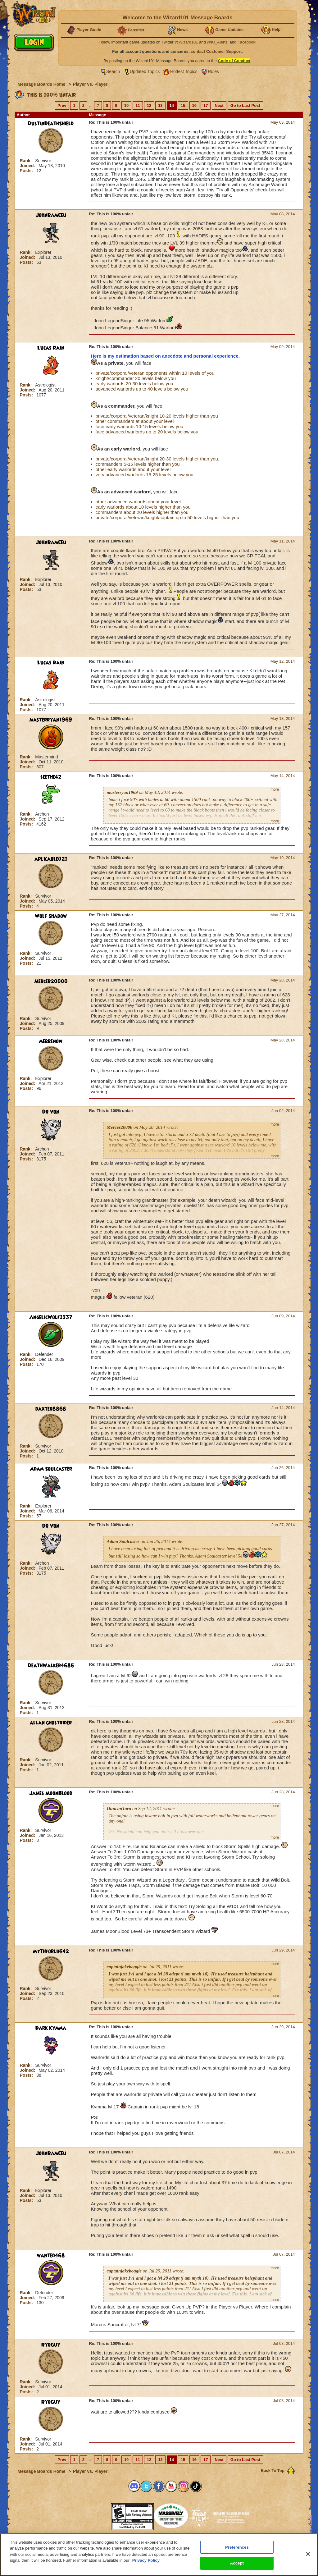 This screenshot has height=2576, width=318. What do you see at coordinates (245, 105) in the screenshot?
I see `Go to Last Post` at bounding box center [245, 105].